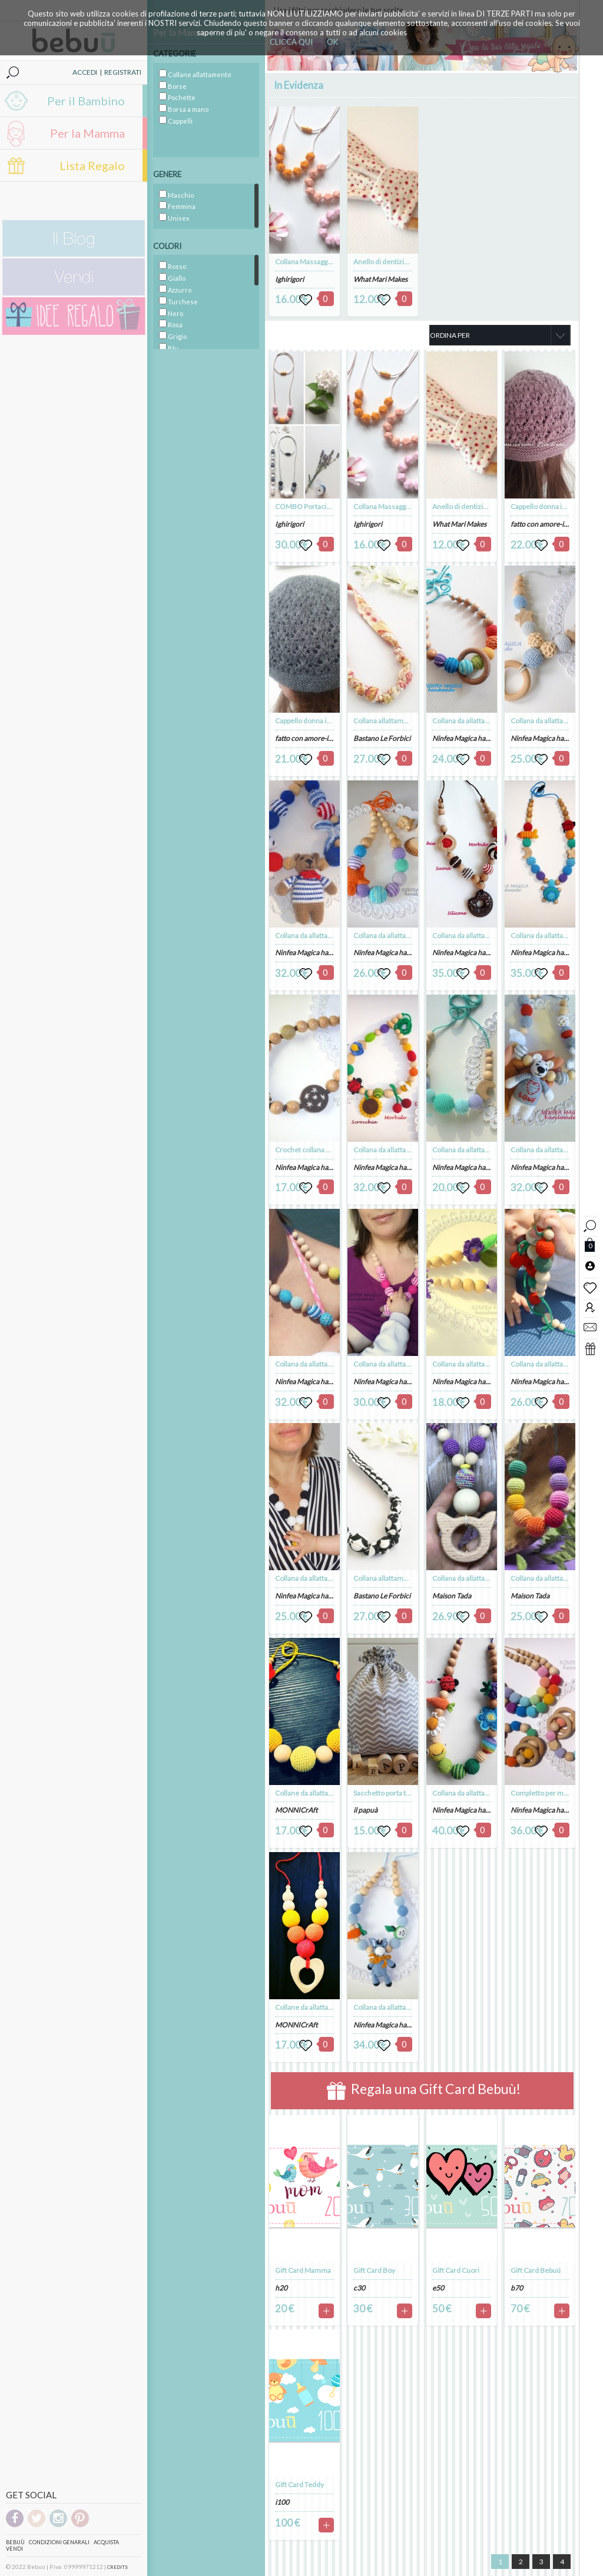 This screenshot has width=603, height=2576. What do you see at coordinates (117, 2567) in the screenshot?
I see `CREDITS` at bounding box center [117, 2567].